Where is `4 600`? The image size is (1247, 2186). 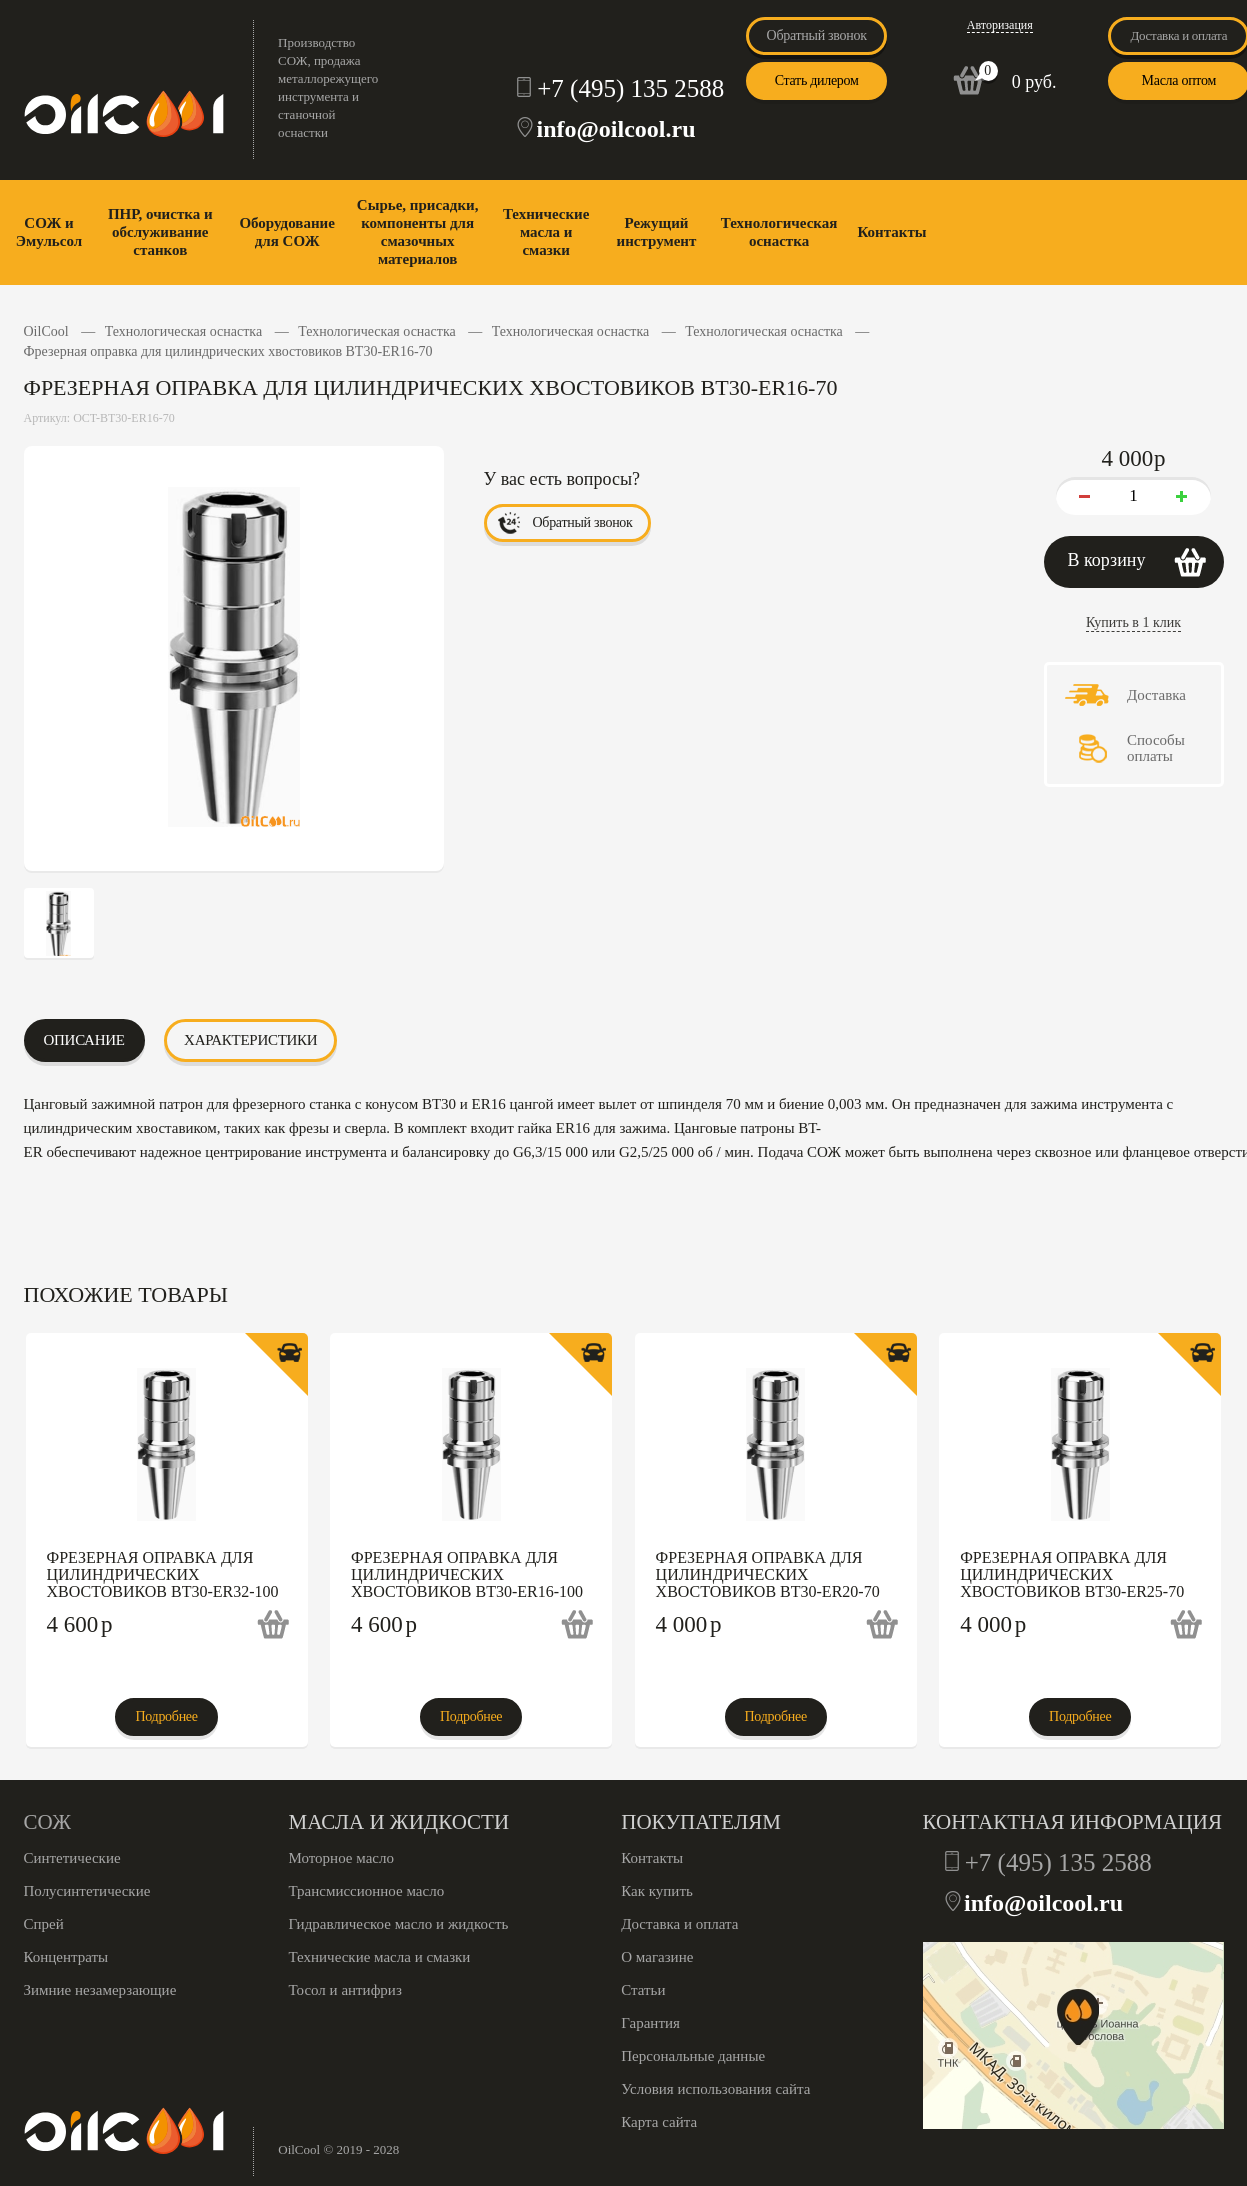
4 600 is located at coordinates (80, 1624).